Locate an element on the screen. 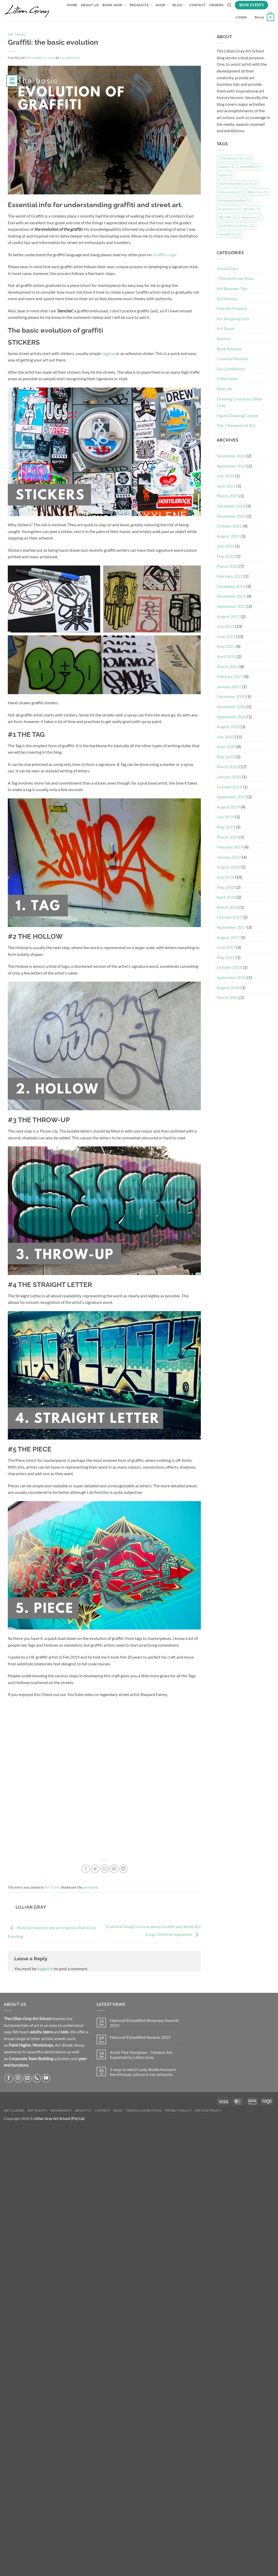 This screenshot has height=2576, width=278. Art History is located at coordinates (227, 298).